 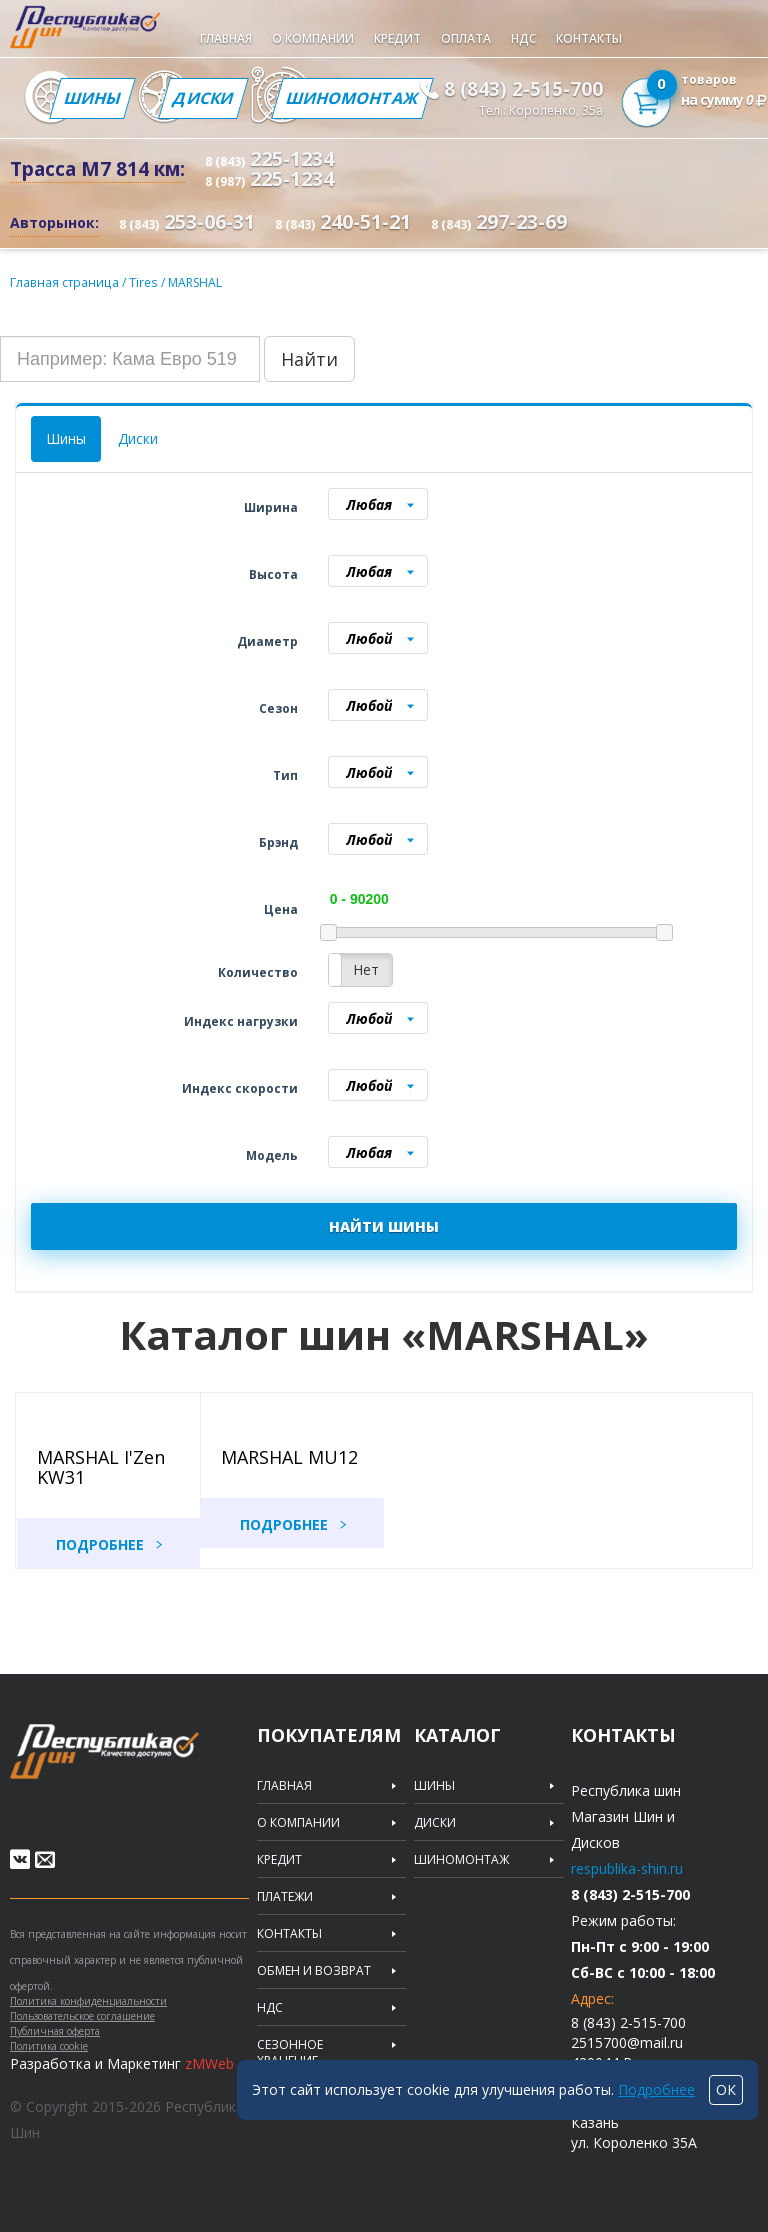 I want to click on Ширина, so click(x=271, y=506).